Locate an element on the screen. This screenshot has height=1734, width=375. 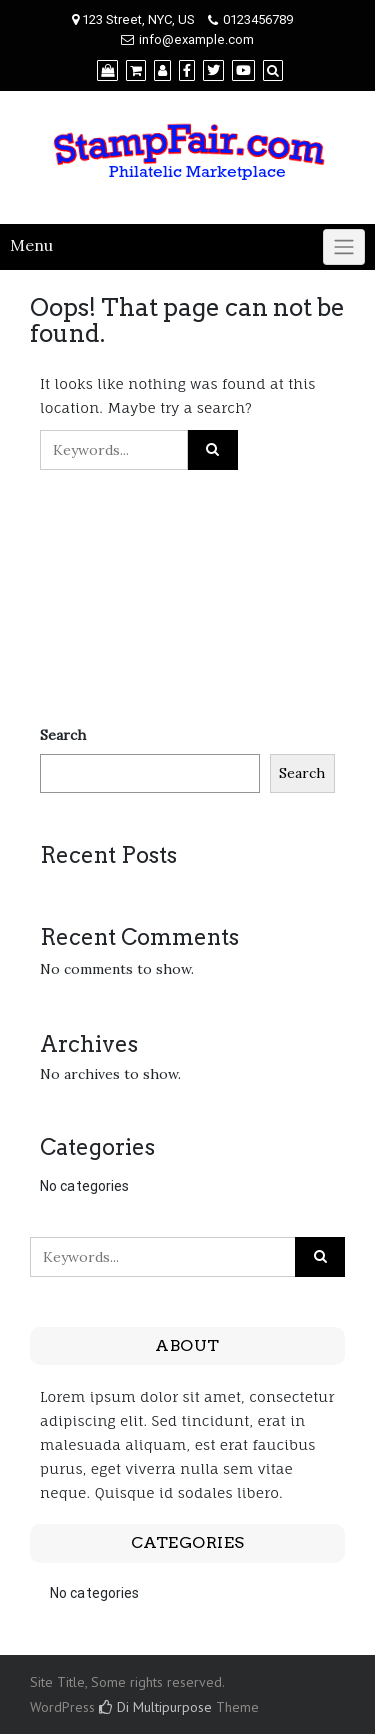
[Facebook] is located at coordinates (187, 70).